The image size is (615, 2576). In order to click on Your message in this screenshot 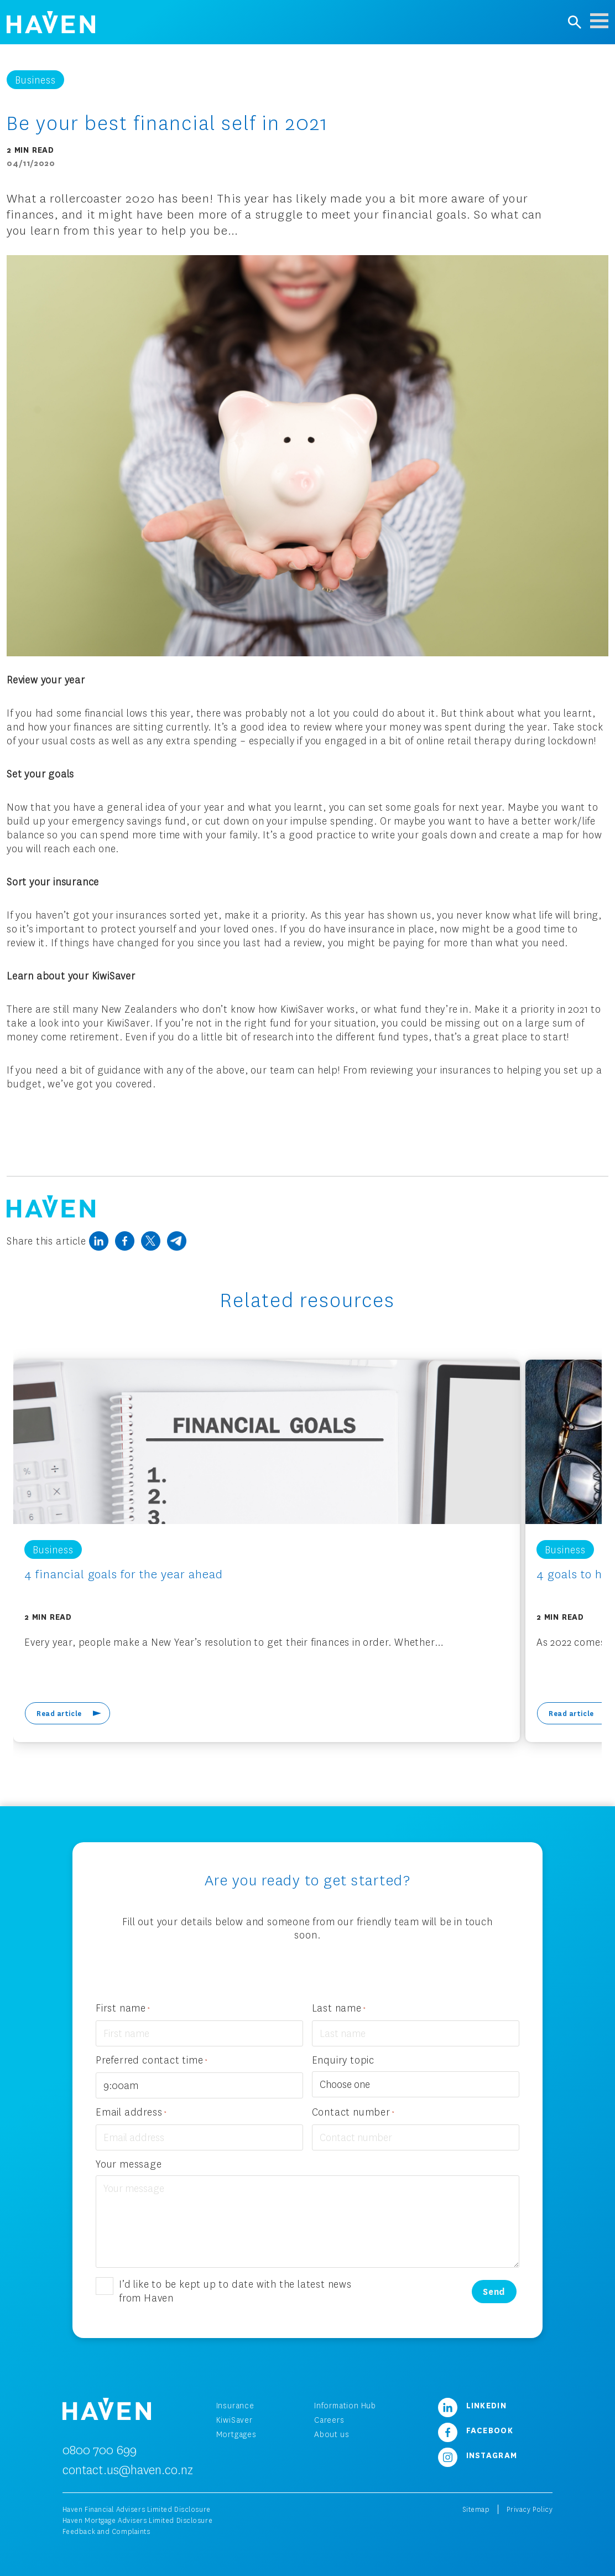, I will do `click(129, 2163)`.